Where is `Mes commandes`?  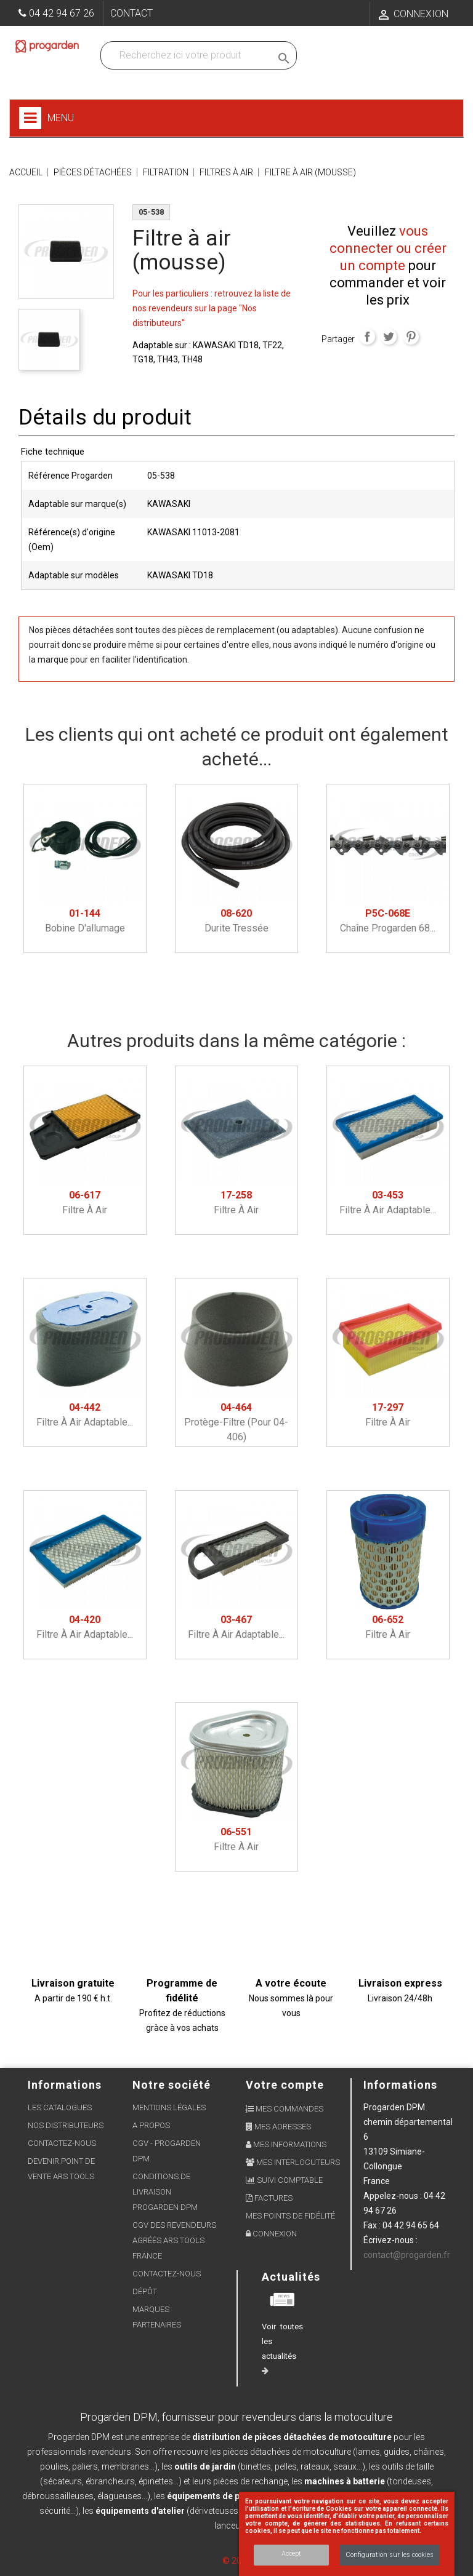 Mes commandes is located at coordinates (284, 2108).